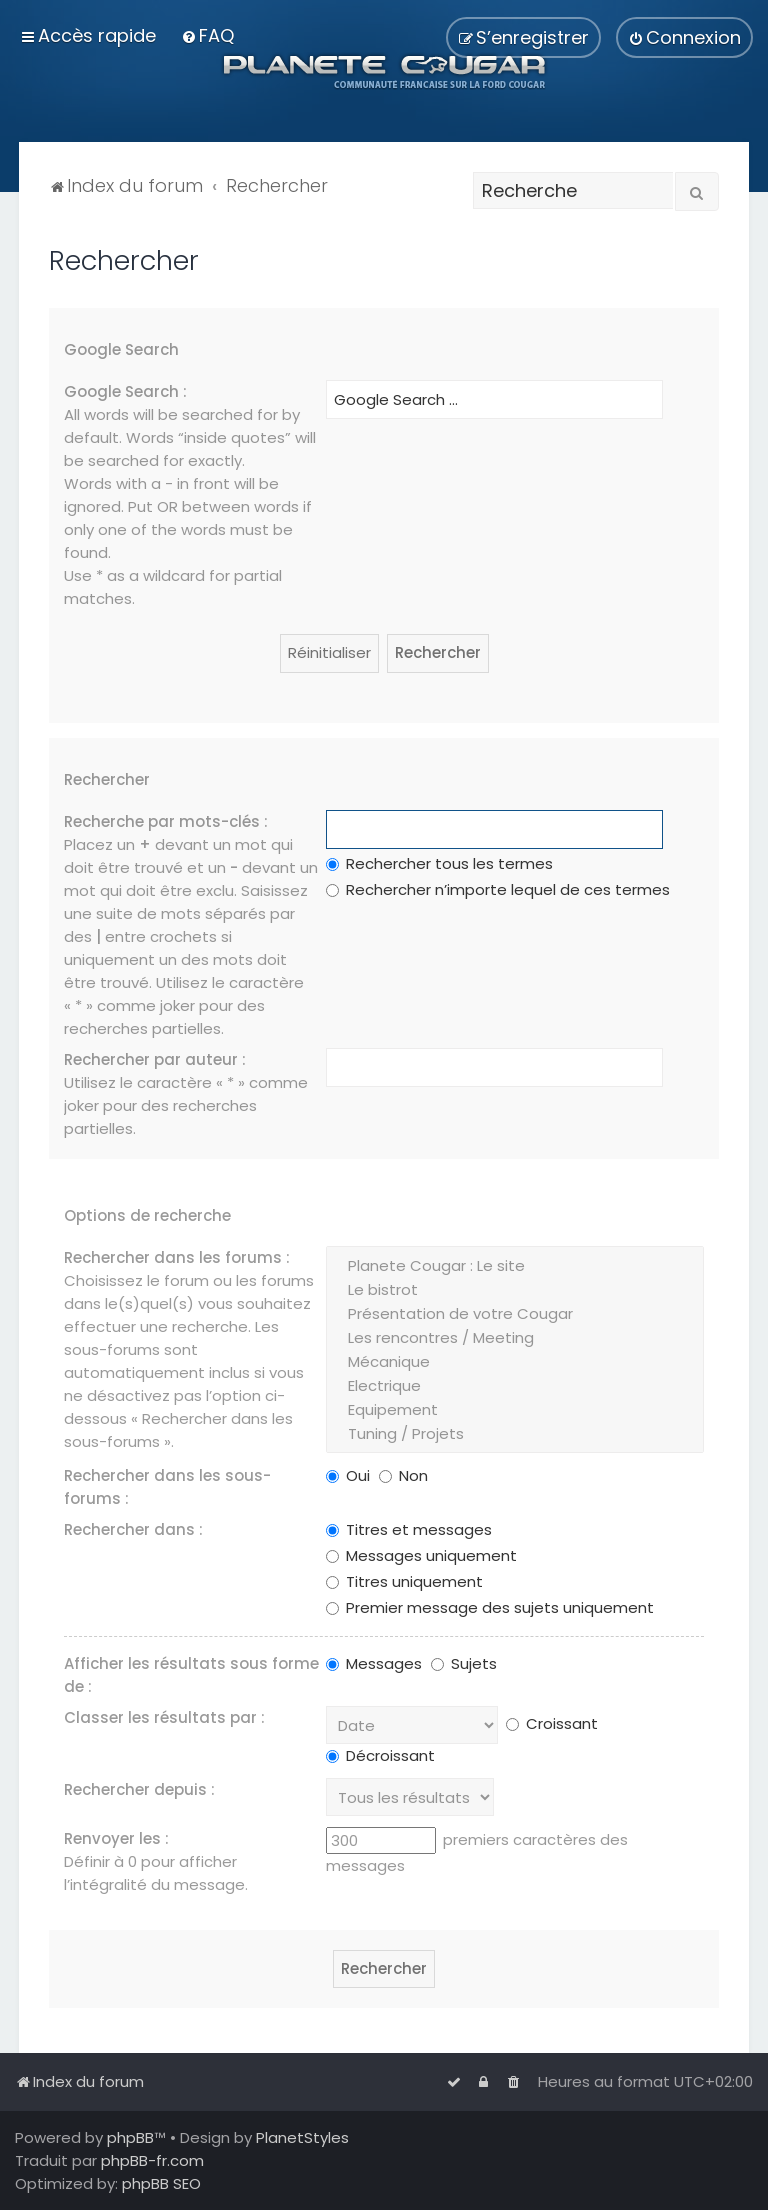  Describe the element at coordinates (374, 1663) in the screenshot. I see `Messages` at that location.